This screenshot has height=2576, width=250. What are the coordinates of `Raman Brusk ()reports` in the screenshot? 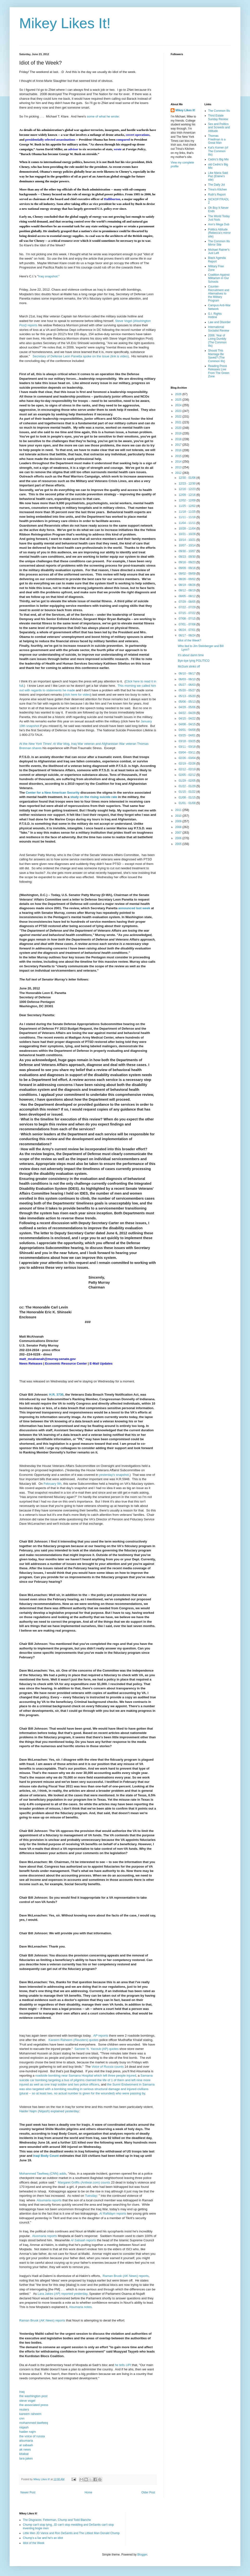 It's located at (126, 2276).